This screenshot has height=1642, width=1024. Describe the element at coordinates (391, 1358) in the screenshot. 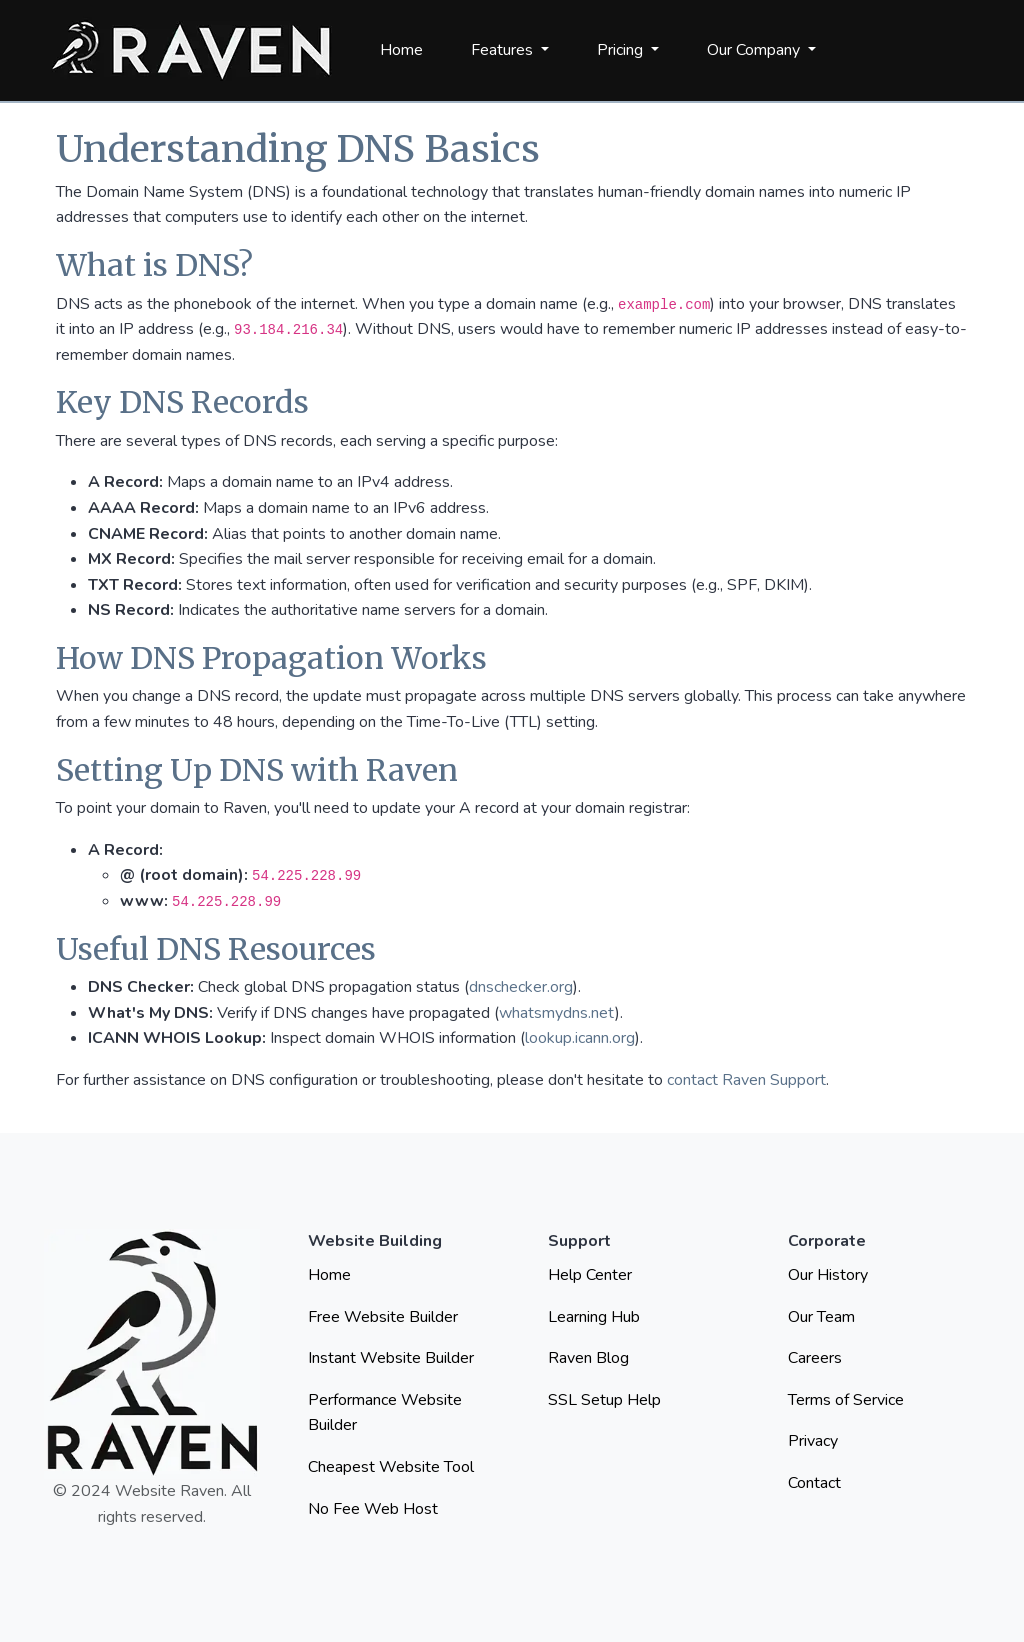

I see `Instant Website Builder` at that location.